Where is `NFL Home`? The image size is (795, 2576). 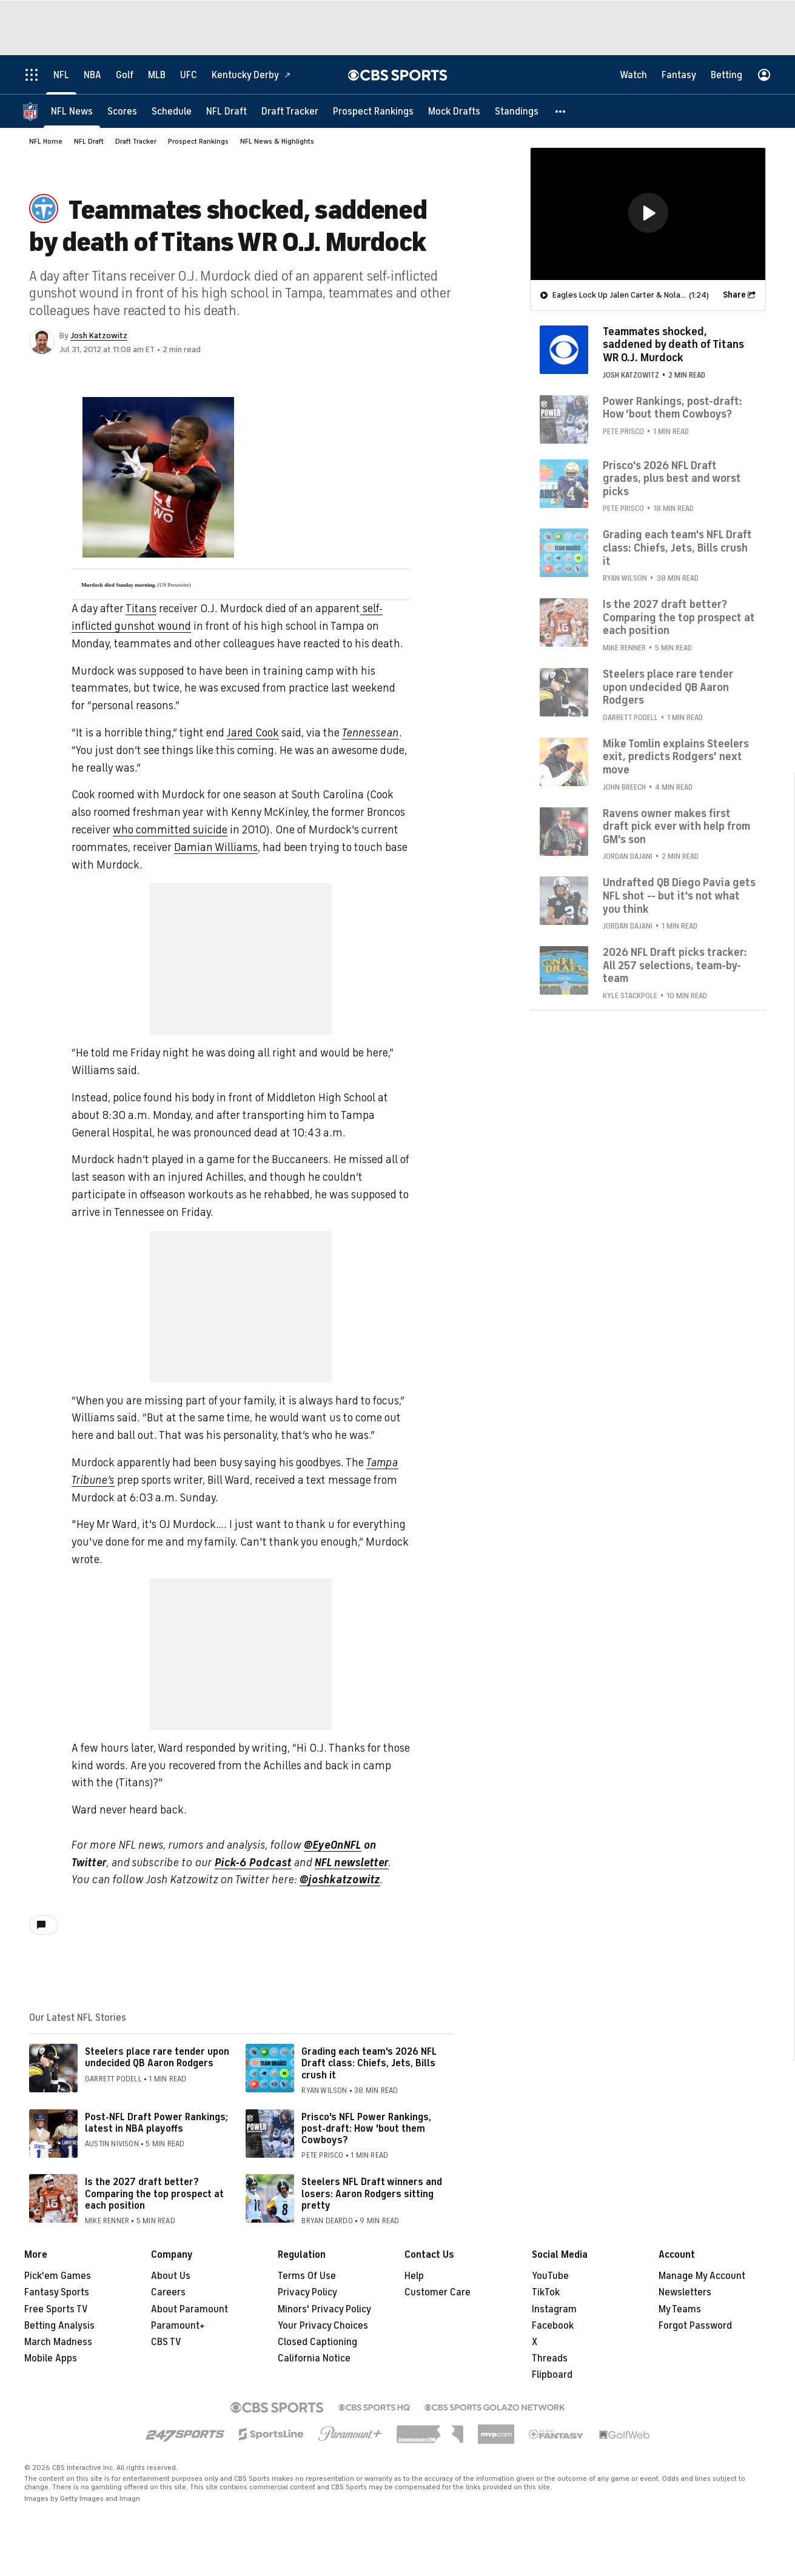
NFL Home is located at coordinates (45, 141).